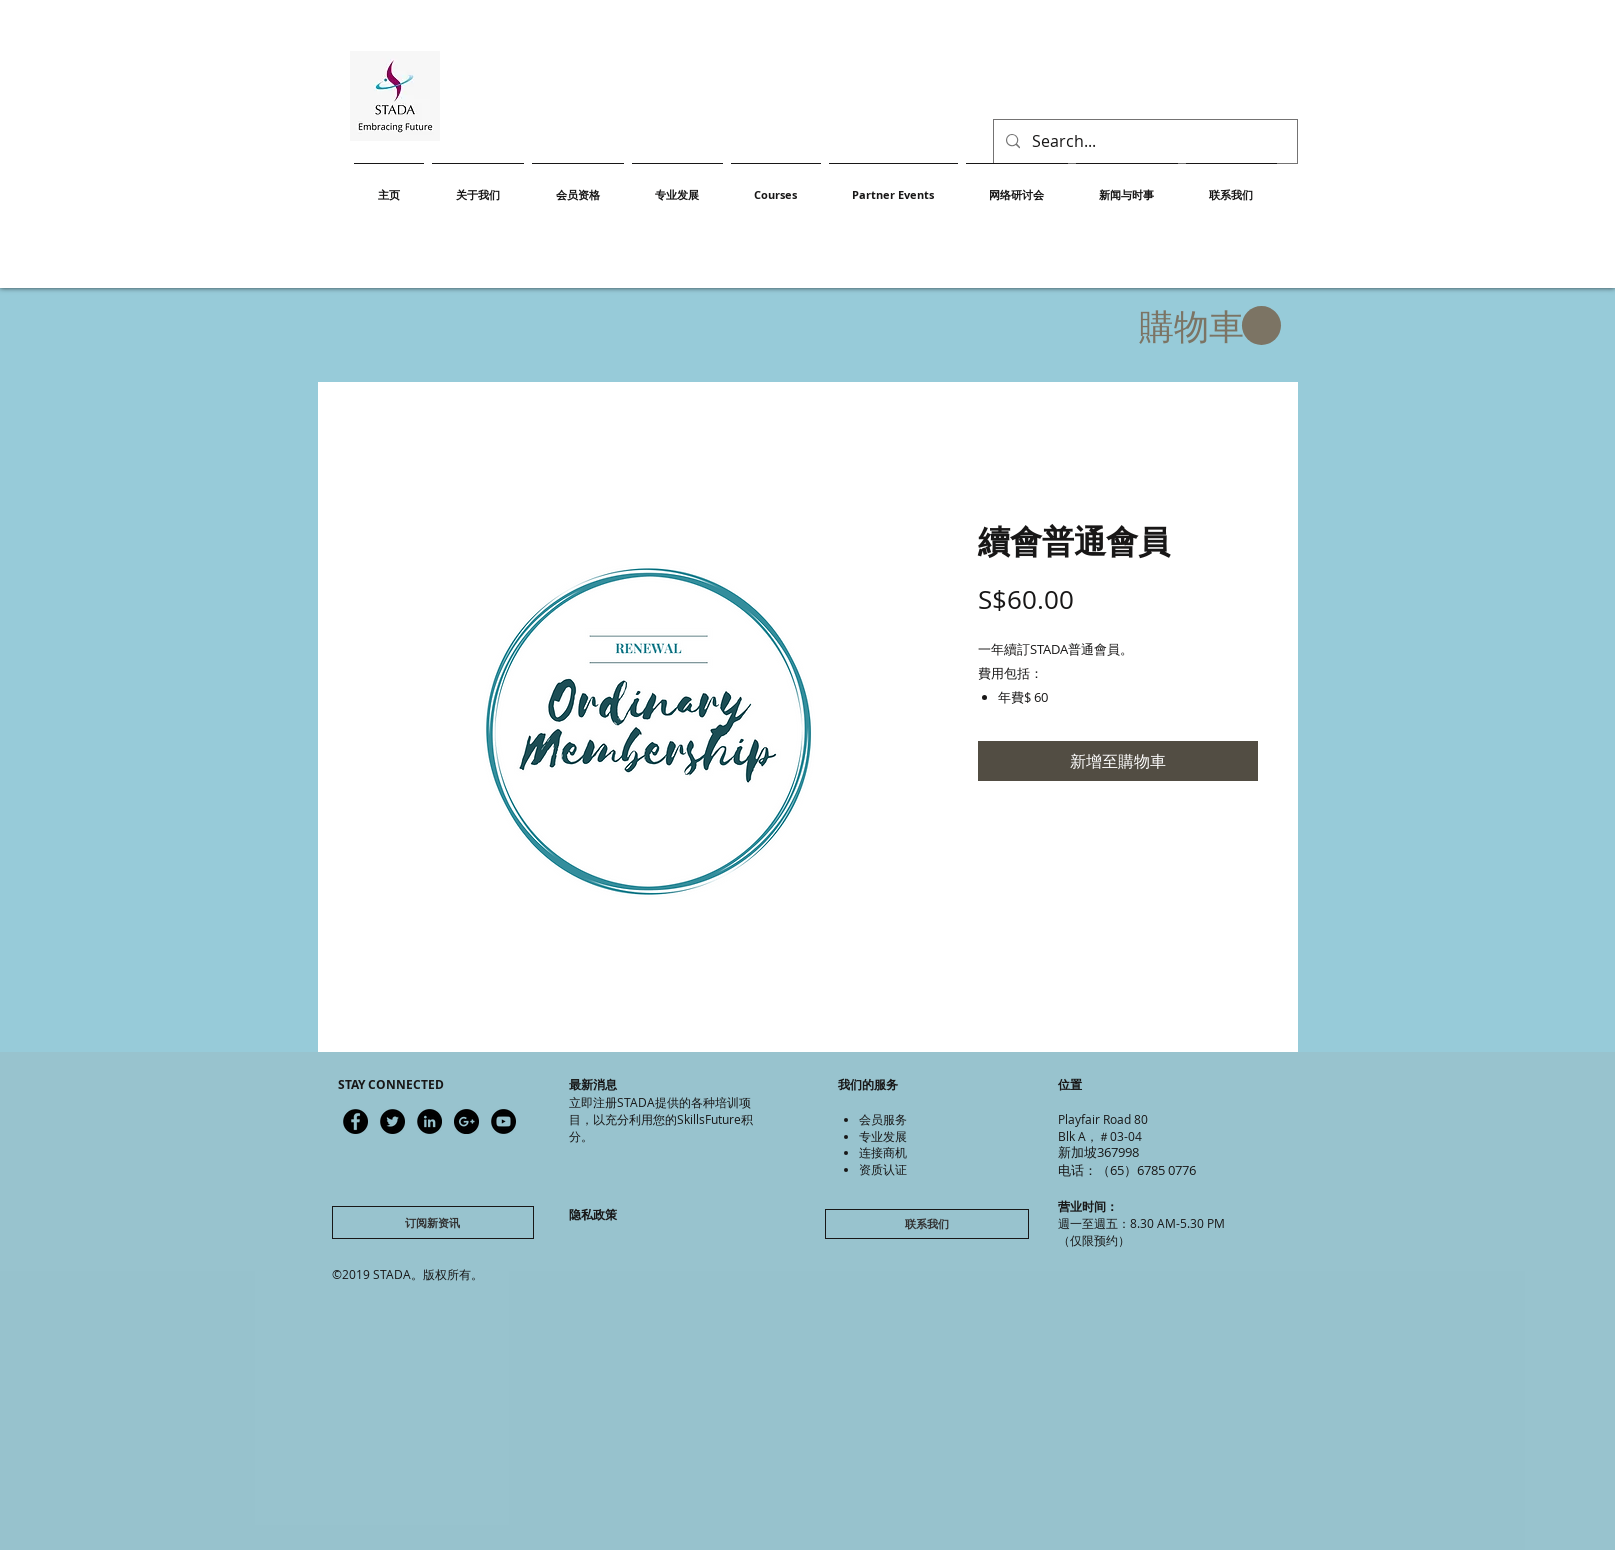 This screenshot has width=1615, height=1550. What do you see at coordinates (433, 1222) in the screenshot?
I see `[订阅新资讯]` at bounding box center [433, 1222].